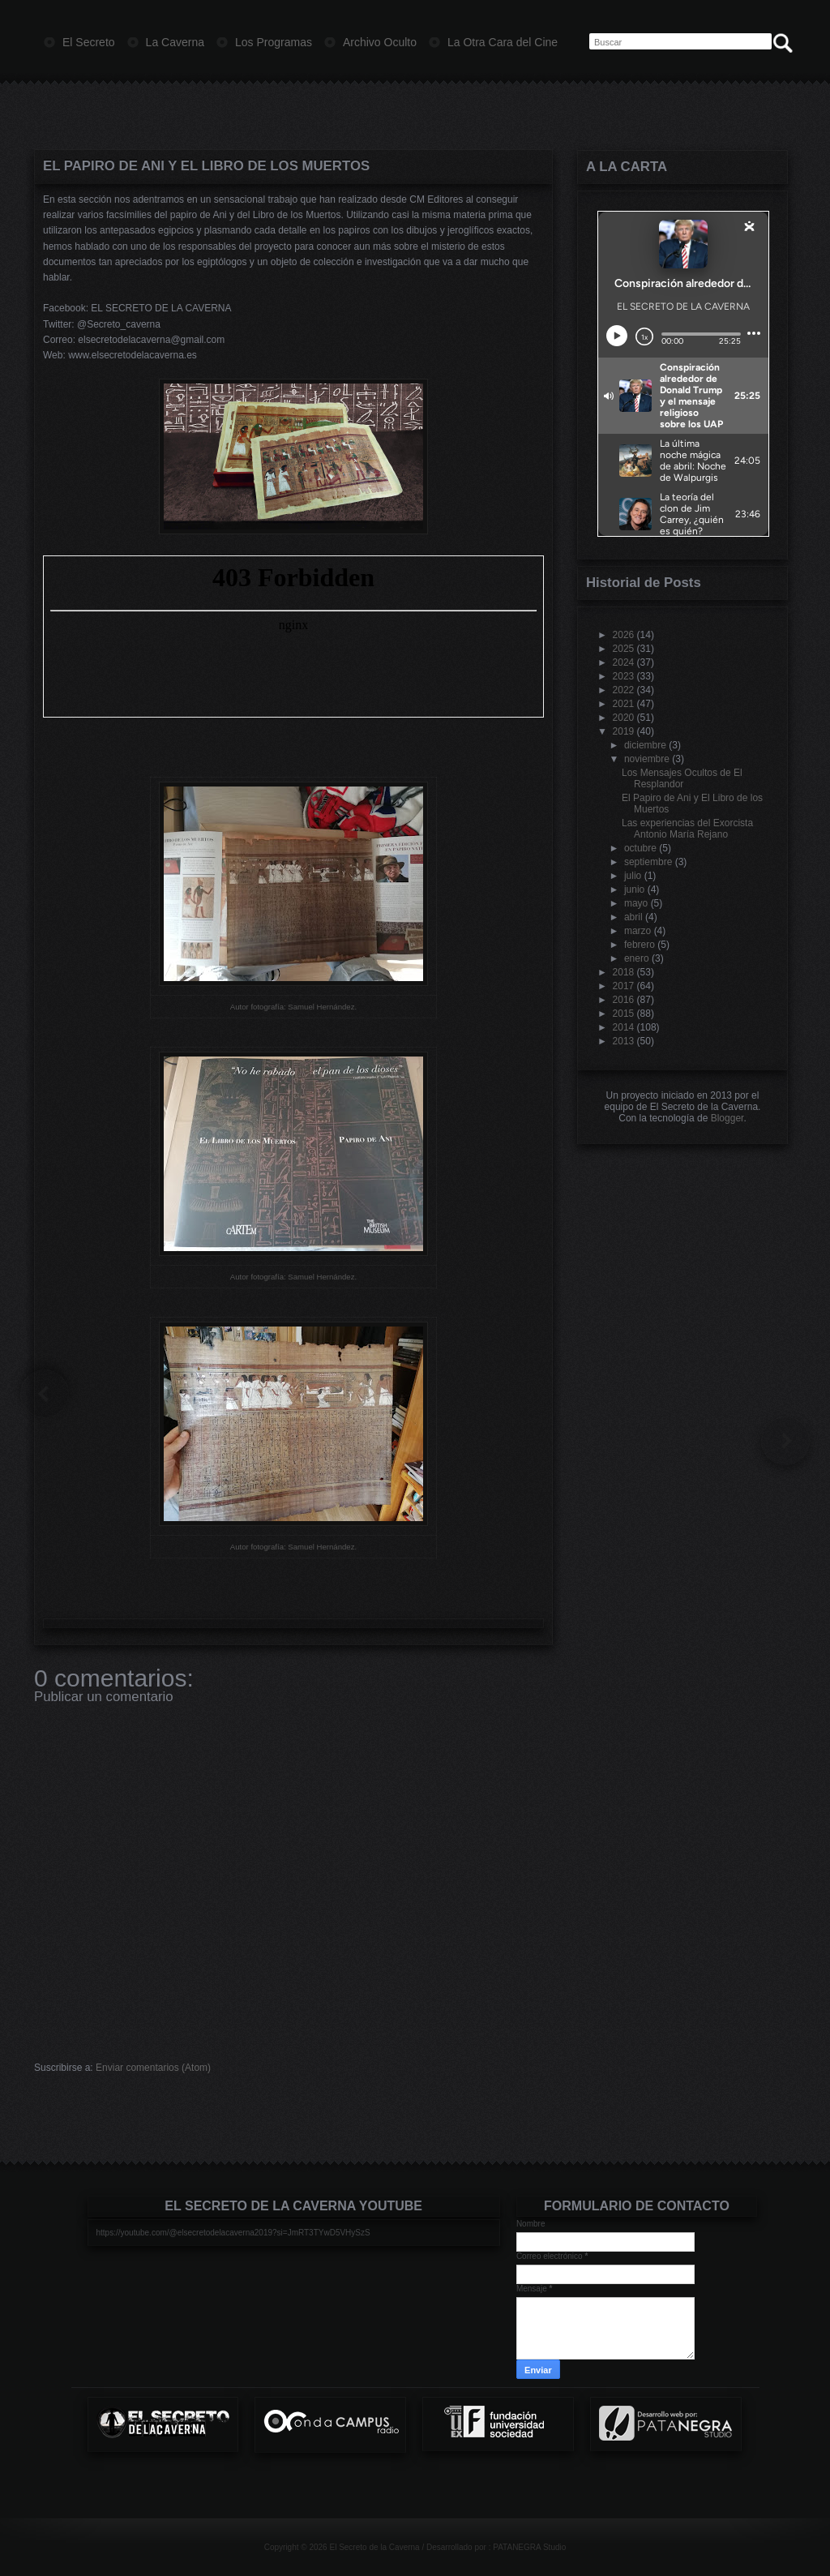 The height and width of the screenshot is (2576, 830). Describe the element at coordinates (634, 889) in the screenshot. I see `junio` at that location.